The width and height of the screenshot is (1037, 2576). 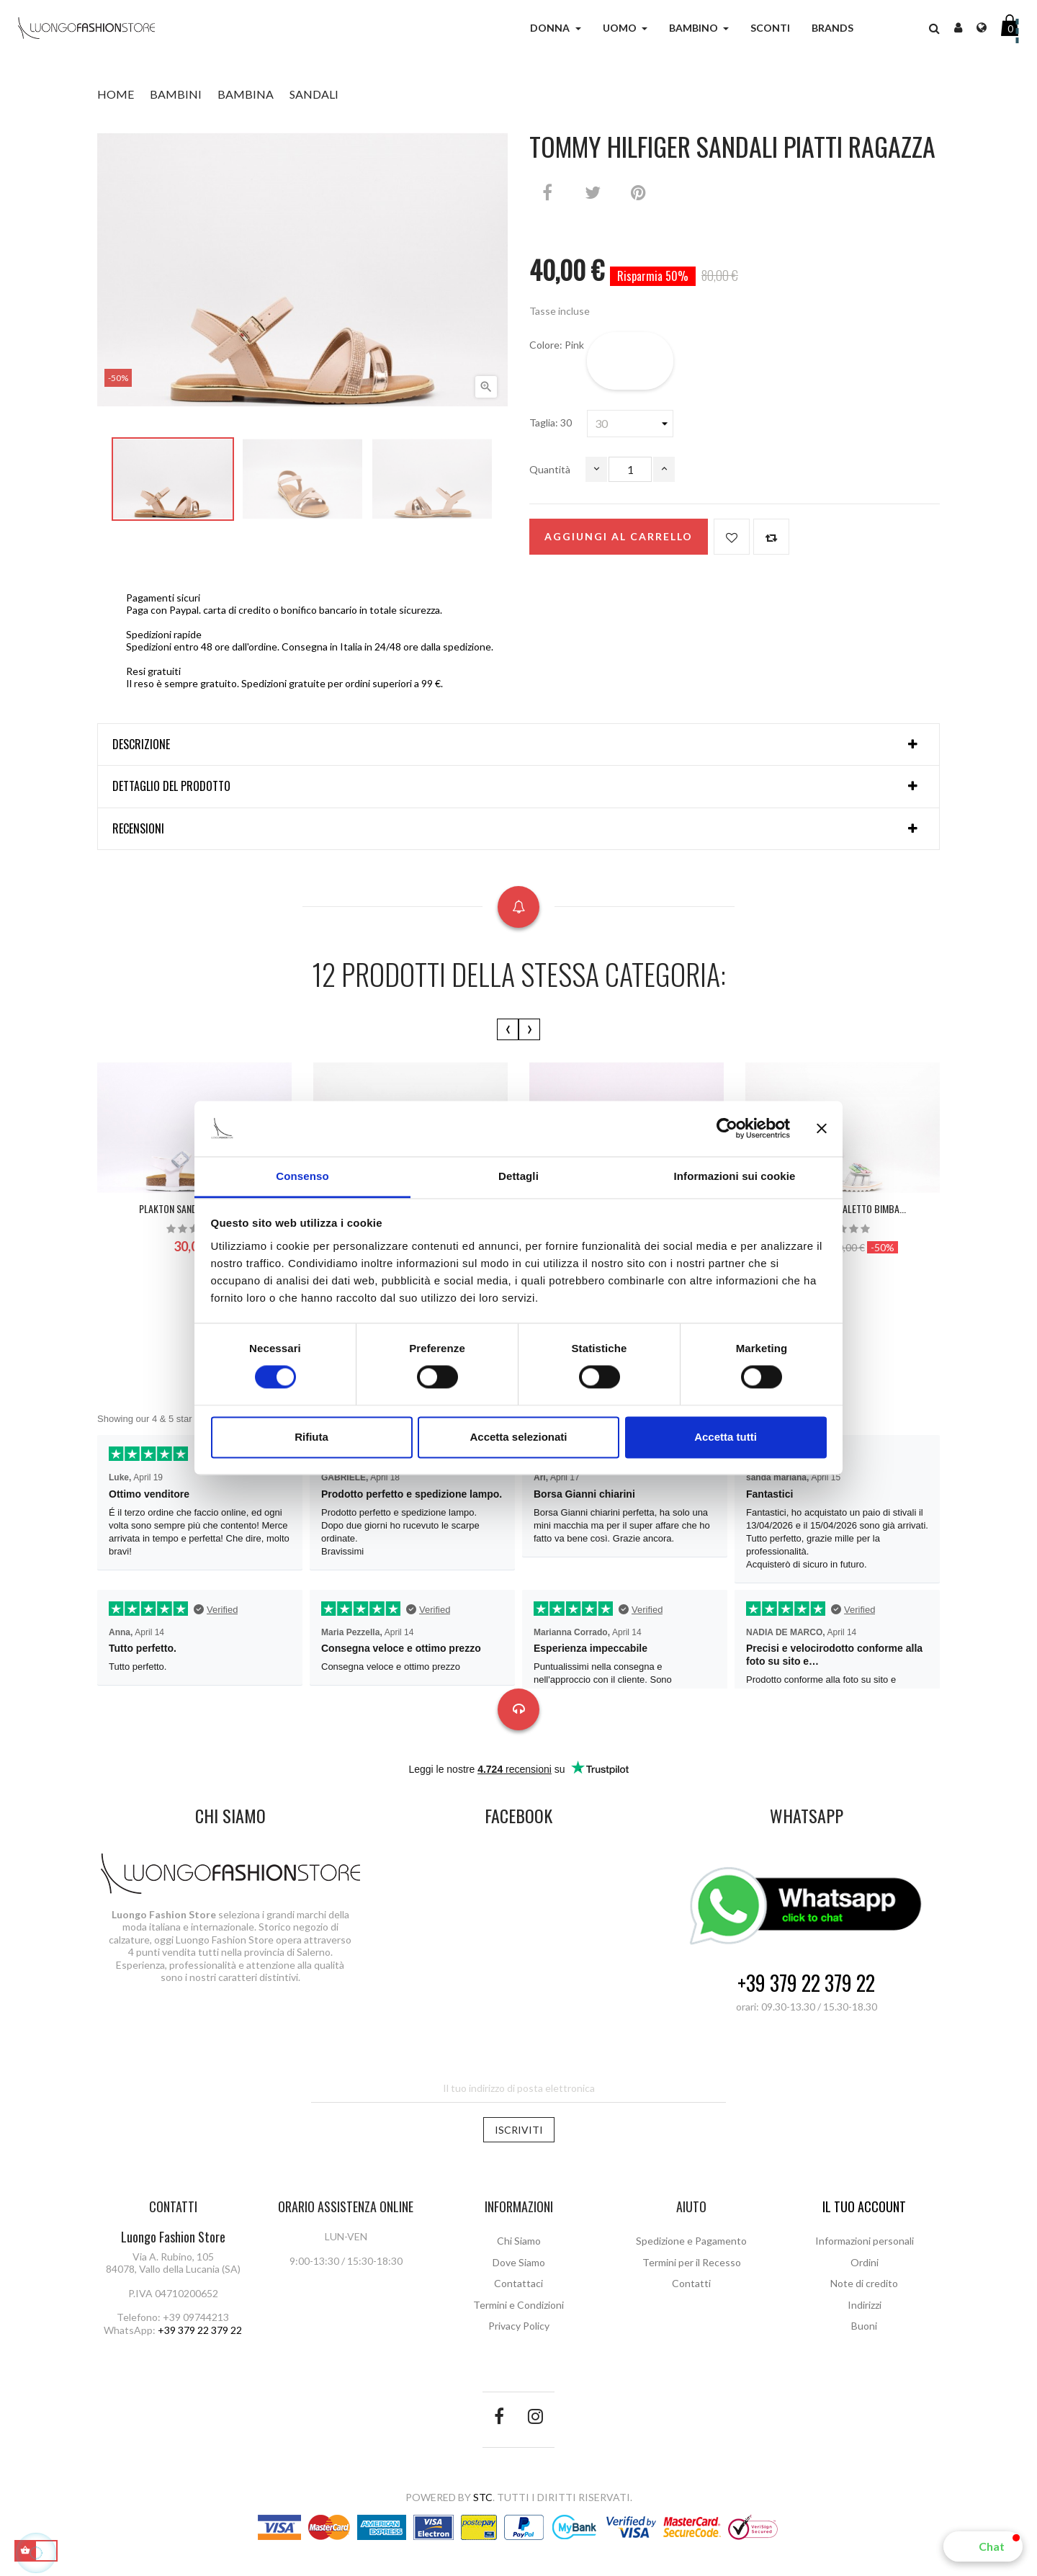 What do you see at coordinates (727, 1129) in the screenshot?
I see `[Cookiebot di Usercentrics - si apre in una nuova scheda]` at bounding box center [727, 1129].